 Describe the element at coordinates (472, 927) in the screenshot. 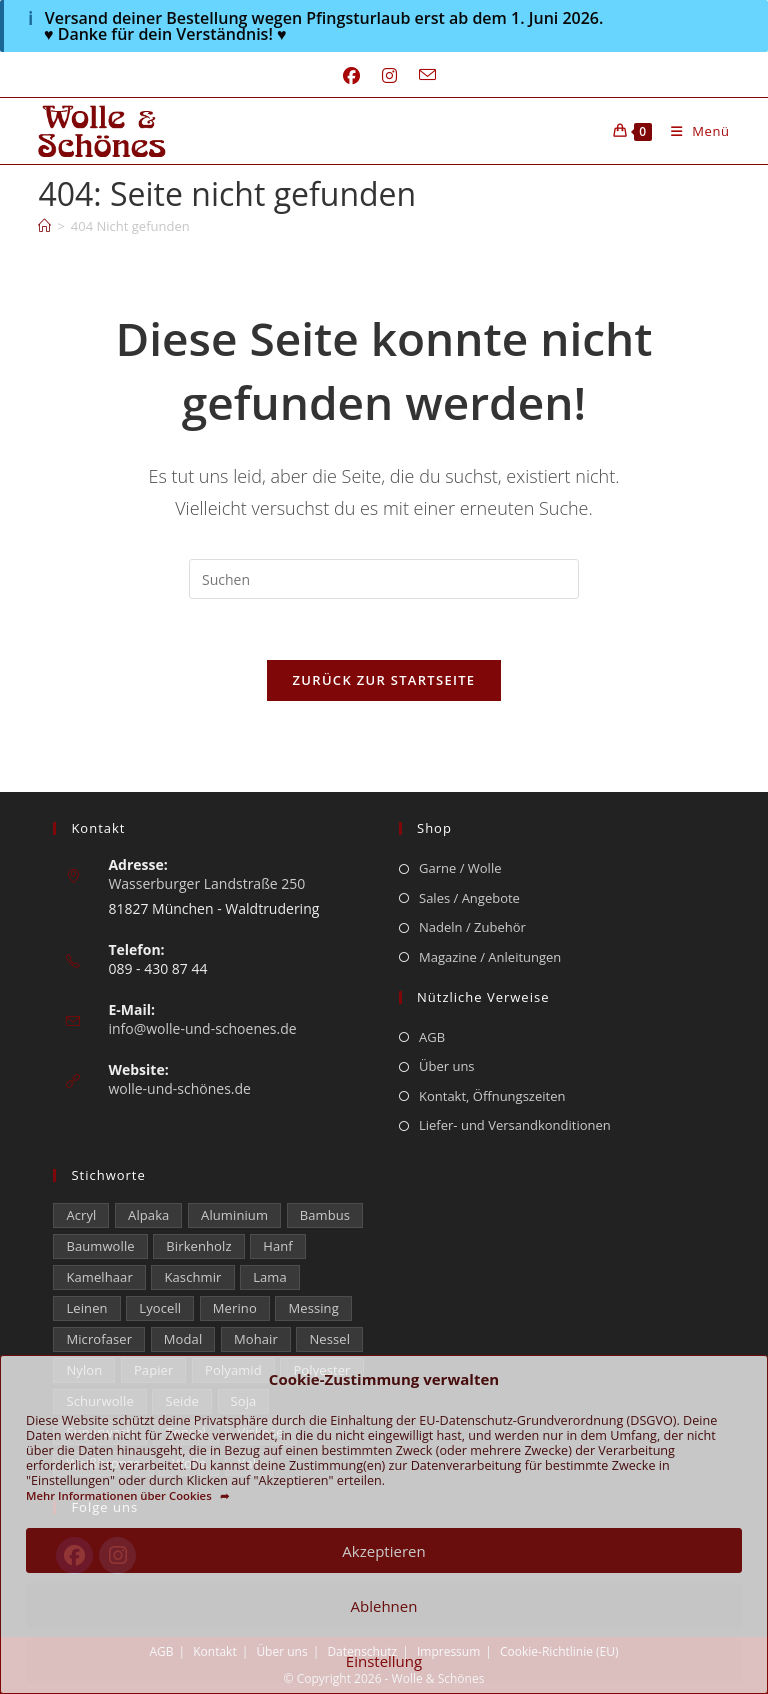

I see `Nadeln / Zubehör` at that location.